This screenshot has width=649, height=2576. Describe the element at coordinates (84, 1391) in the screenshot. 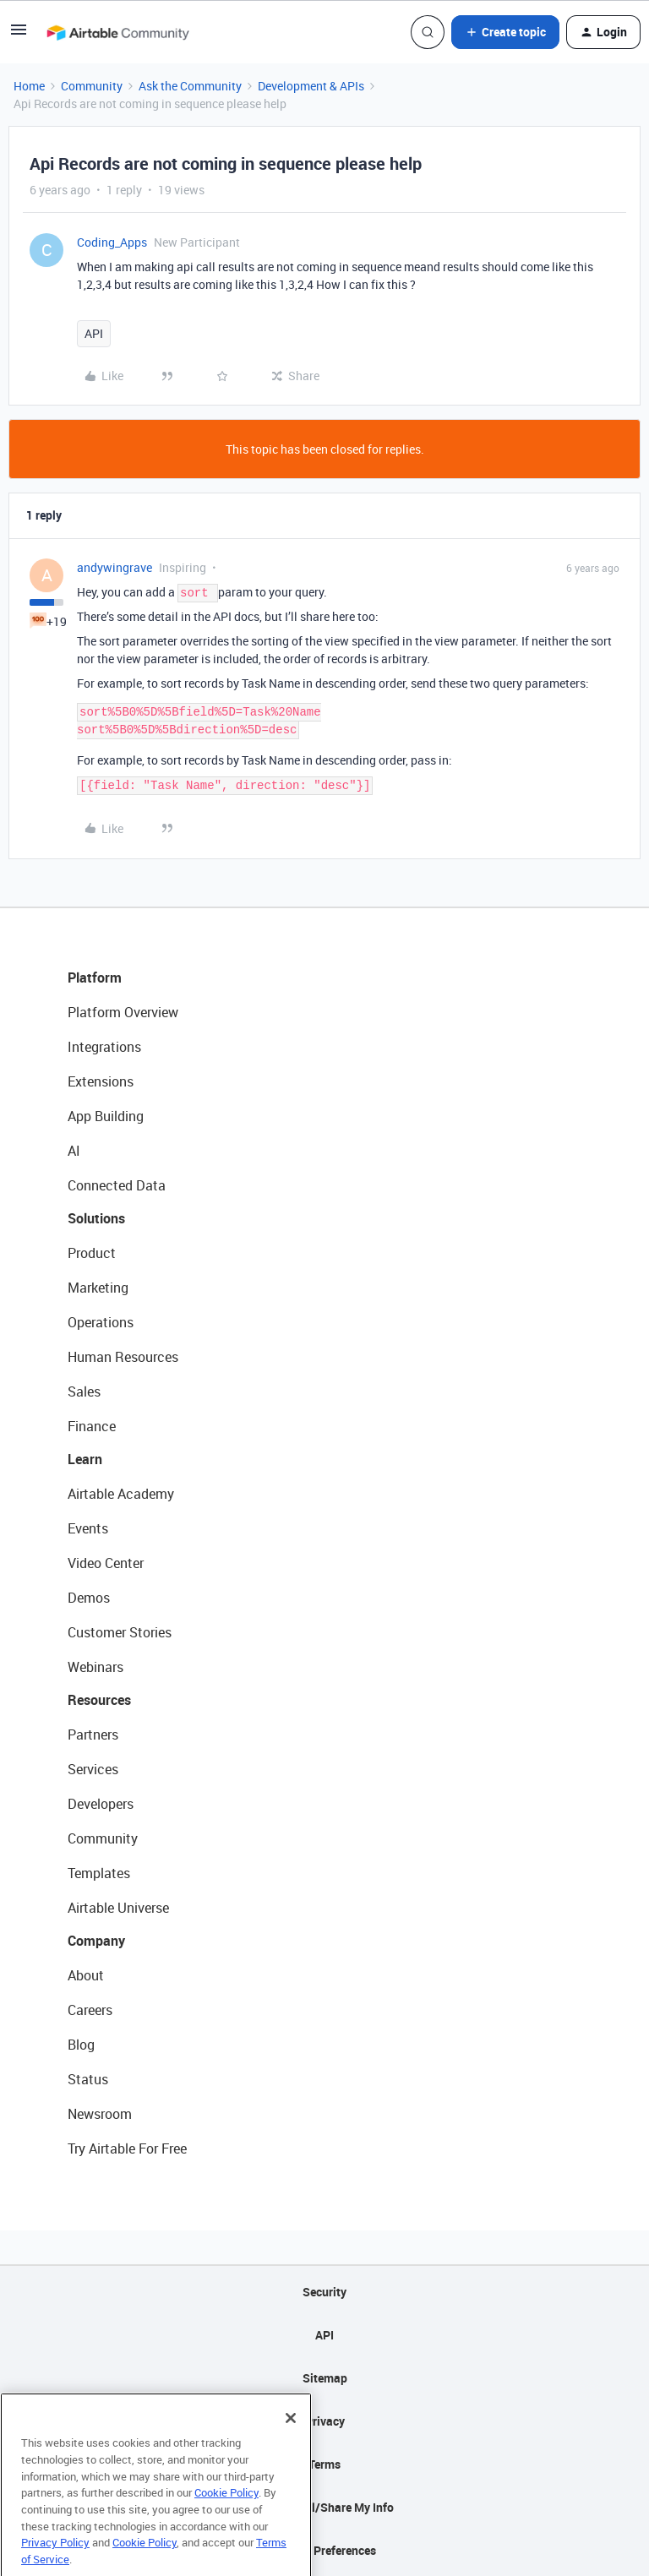

I see `Sales` at that location.